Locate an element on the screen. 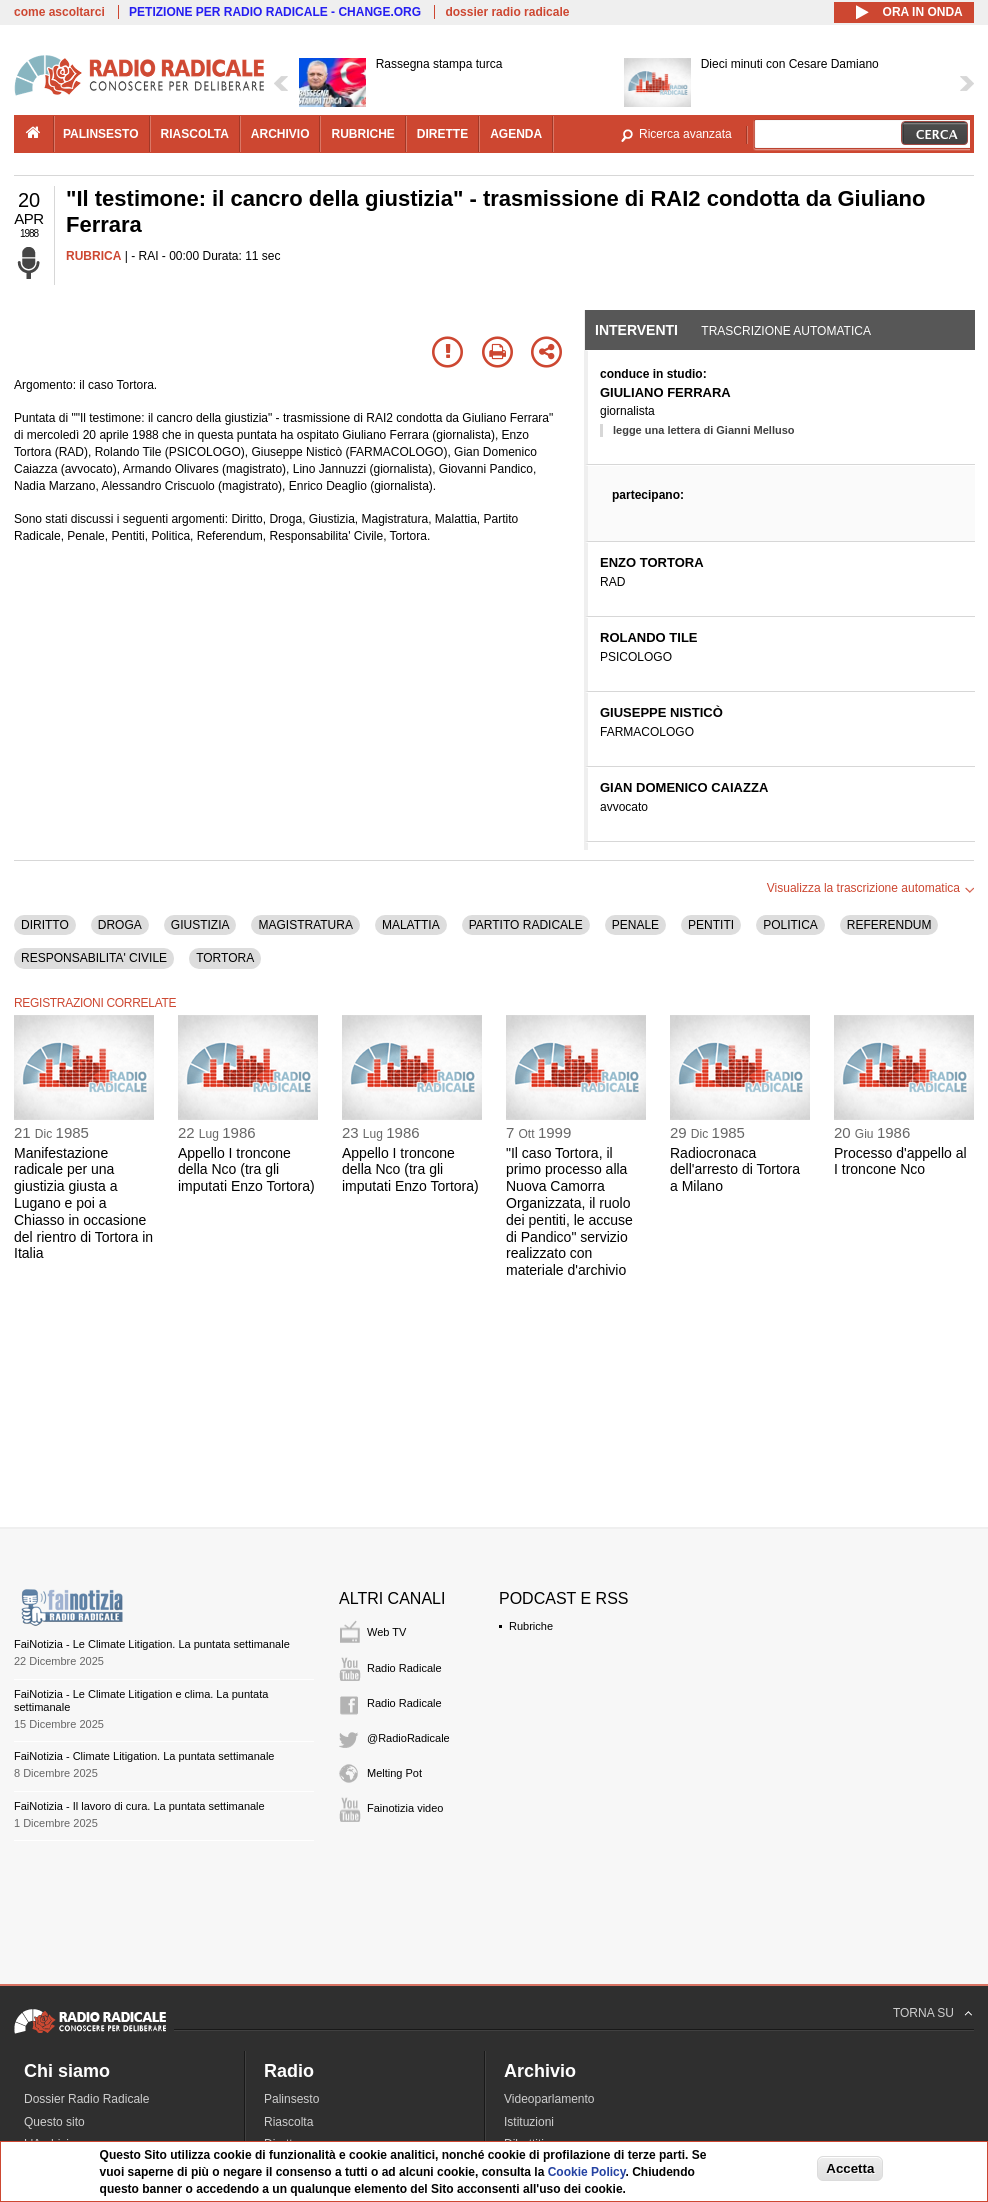 Image resolution: width=988 pixels, height=2202 pixels. Melting Pot is located at coordinates (394, 1773).